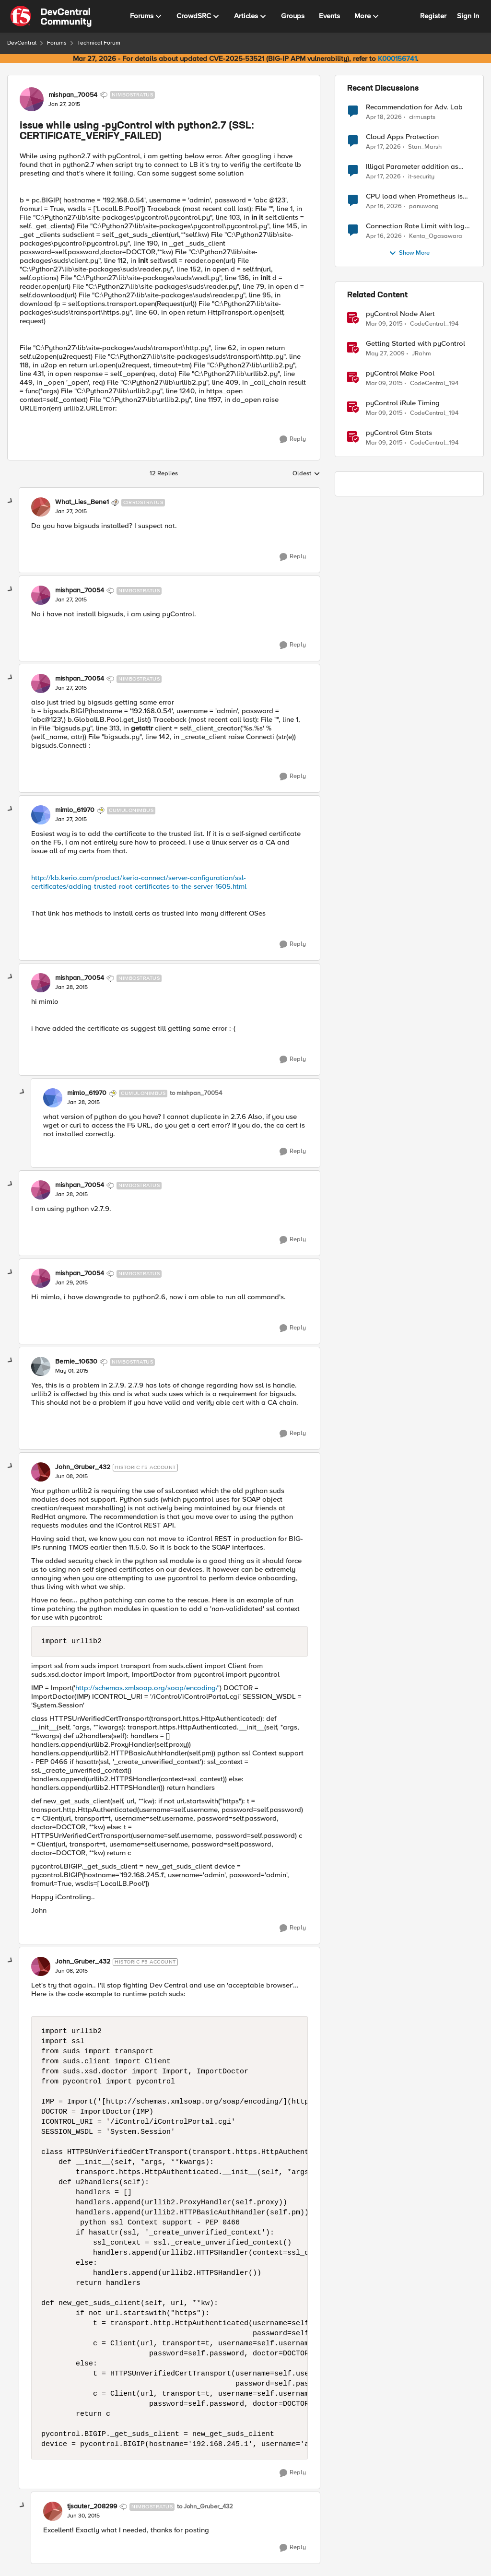  Describe the element at coordinates (50, 16) in the screenshot. I see `[Go to community home page]` at that location.